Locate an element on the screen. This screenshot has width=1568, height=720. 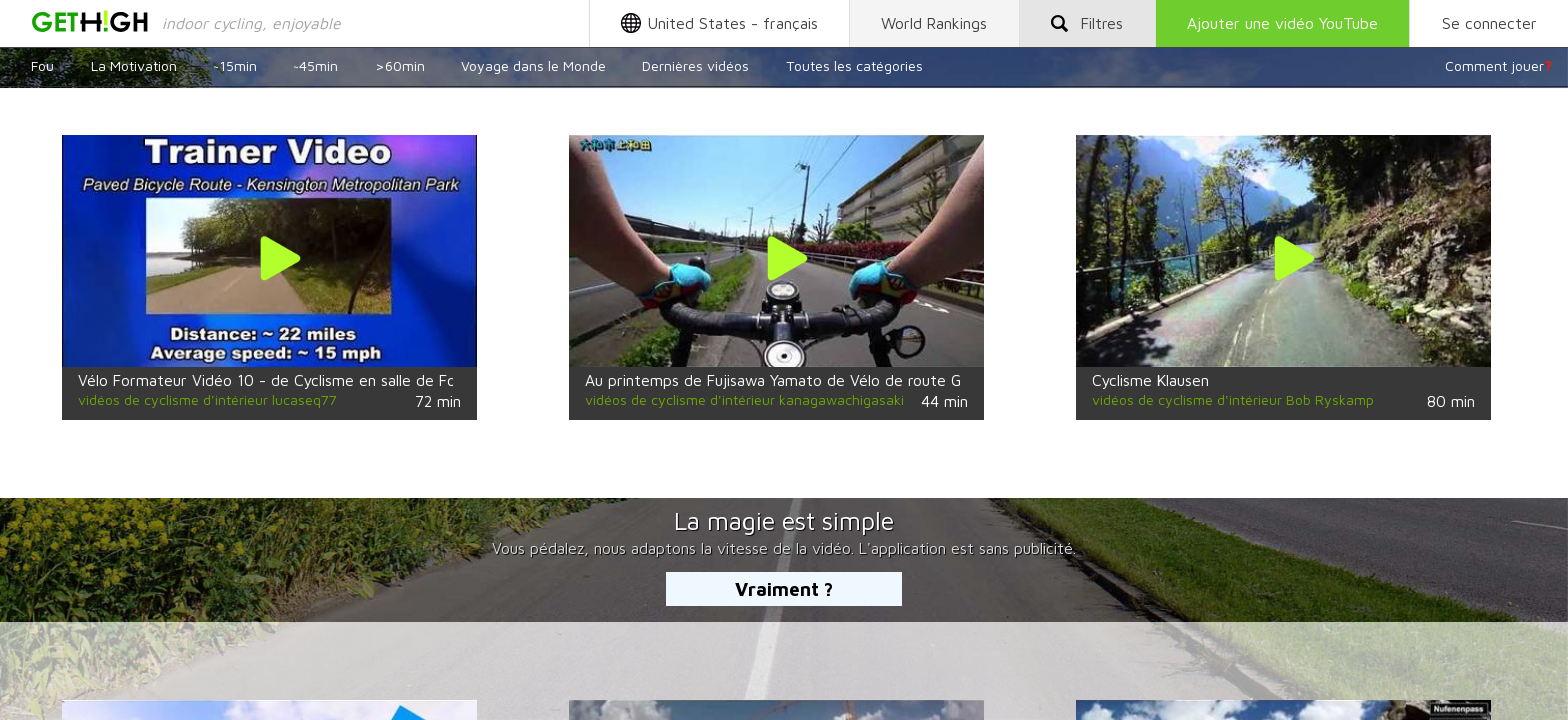
World Rankings is located at coordinates (934, 23).